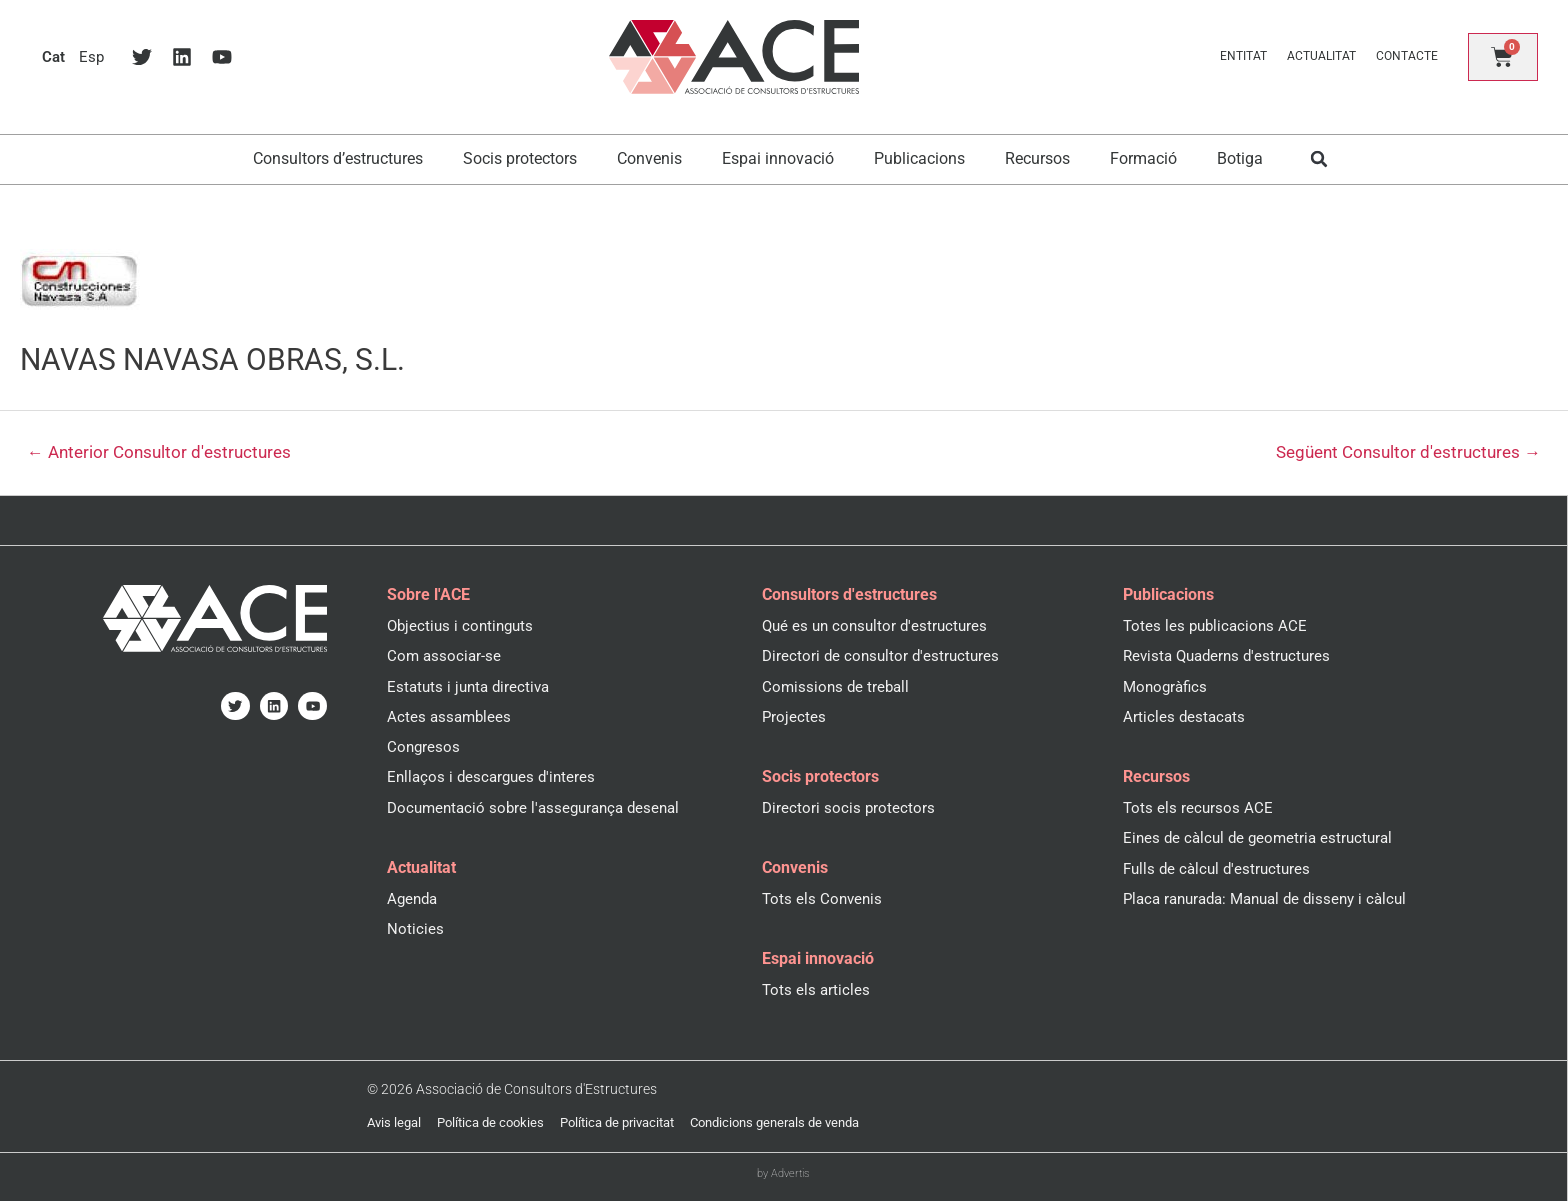  What do you see at coordinates (1407, 453) in the screenshot?
I see `Següent Consultor d'estructures` at bounding box center [1407, 453].